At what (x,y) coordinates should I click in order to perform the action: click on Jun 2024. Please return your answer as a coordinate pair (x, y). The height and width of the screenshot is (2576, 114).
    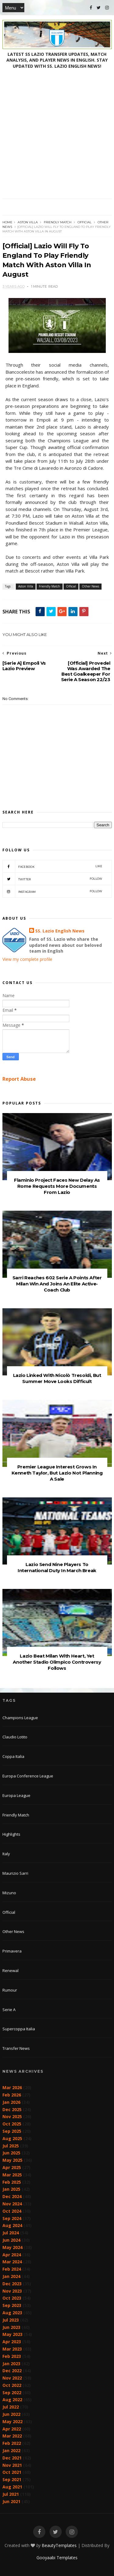
    Looking at the image, I should click on (11, 2240).